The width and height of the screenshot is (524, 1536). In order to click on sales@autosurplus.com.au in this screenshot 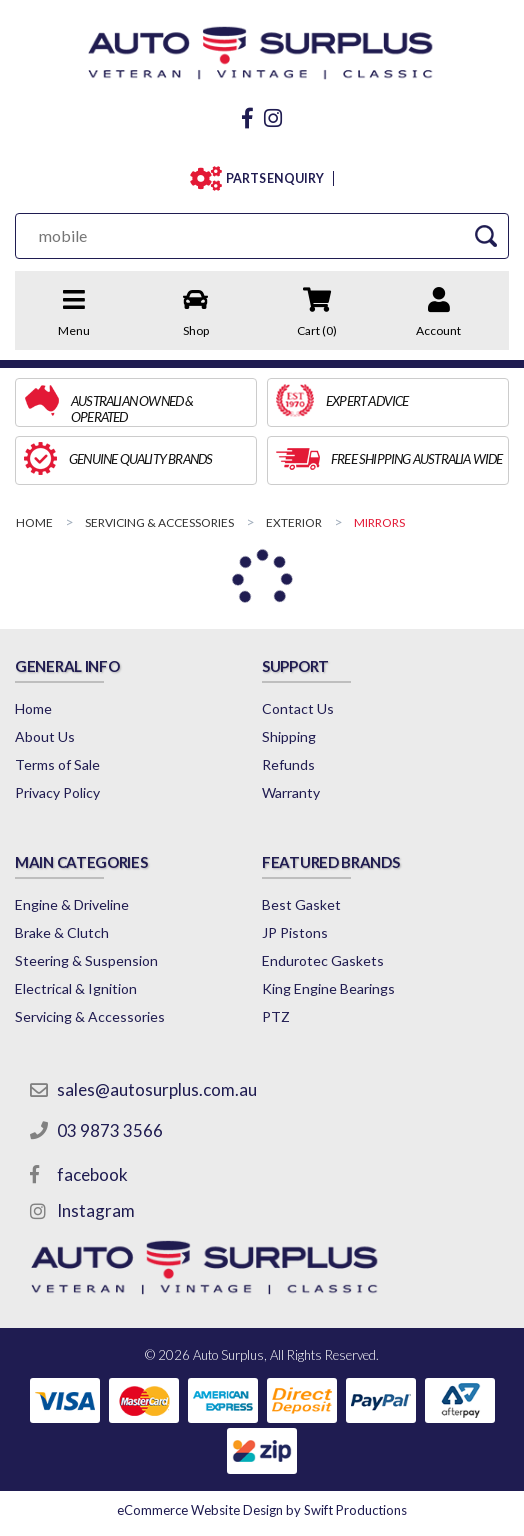, I will do `click(157, 1089)`.